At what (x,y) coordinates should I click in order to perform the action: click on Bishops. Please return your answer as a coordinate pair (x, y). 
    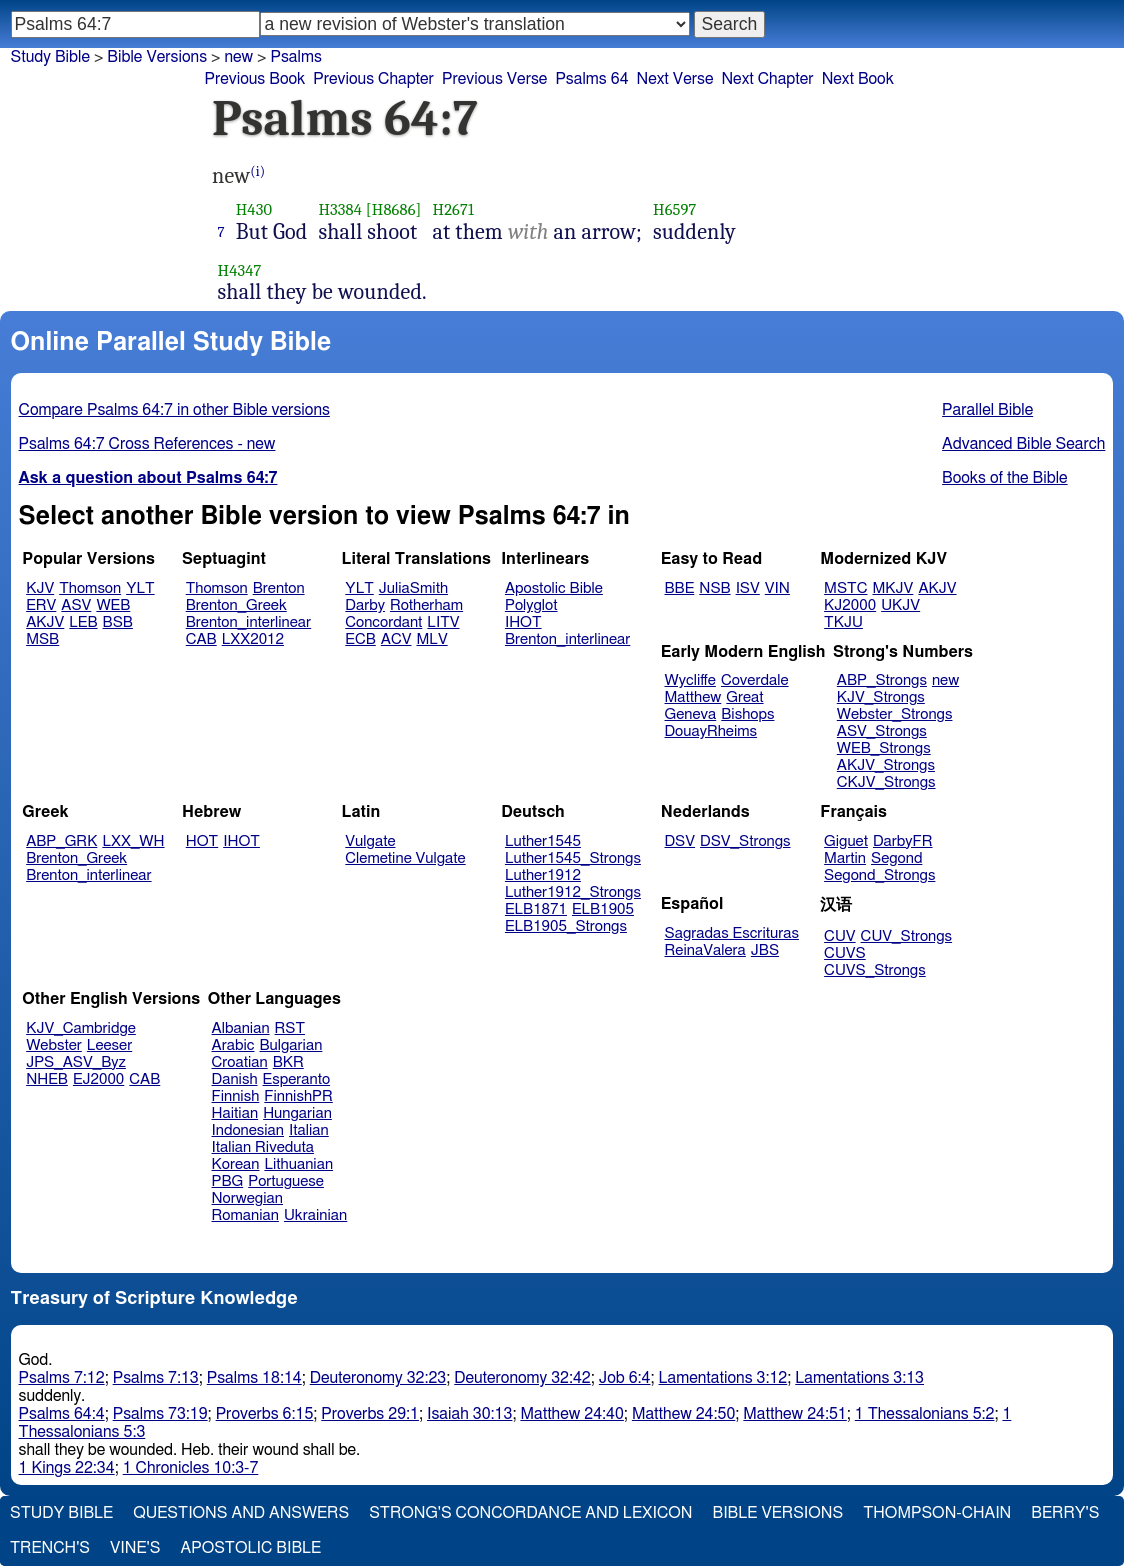
    Looking at the image, I should click on (747, 714).